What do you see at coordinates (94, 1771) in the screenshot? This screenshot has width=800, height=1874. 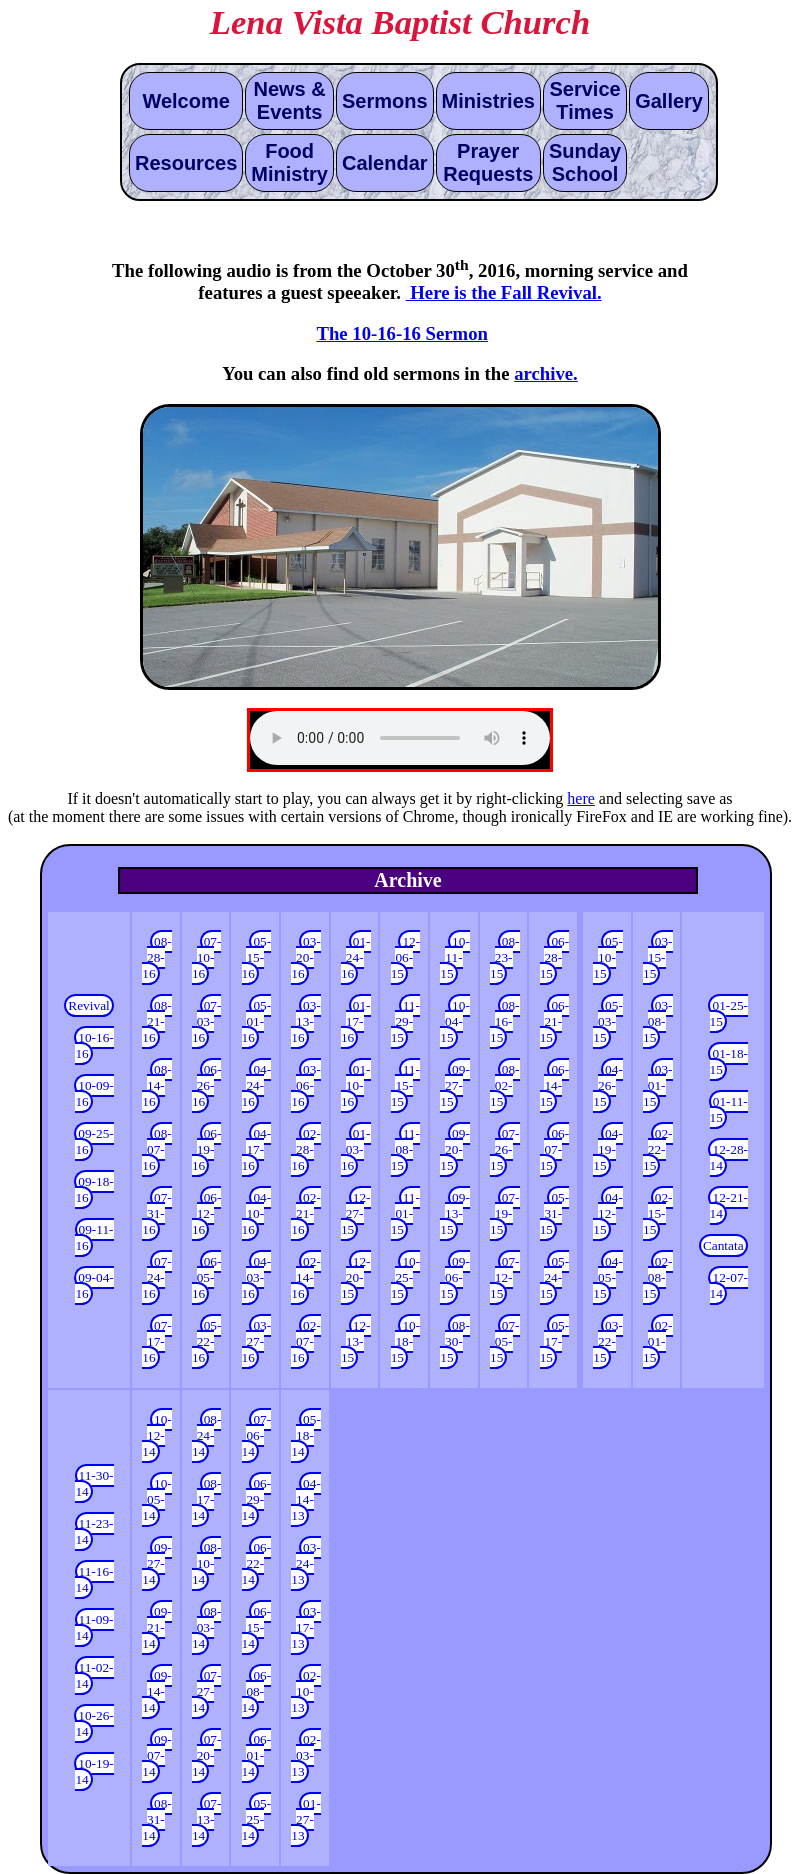 I see `10-19-14` at bounding box center [94, 1771].